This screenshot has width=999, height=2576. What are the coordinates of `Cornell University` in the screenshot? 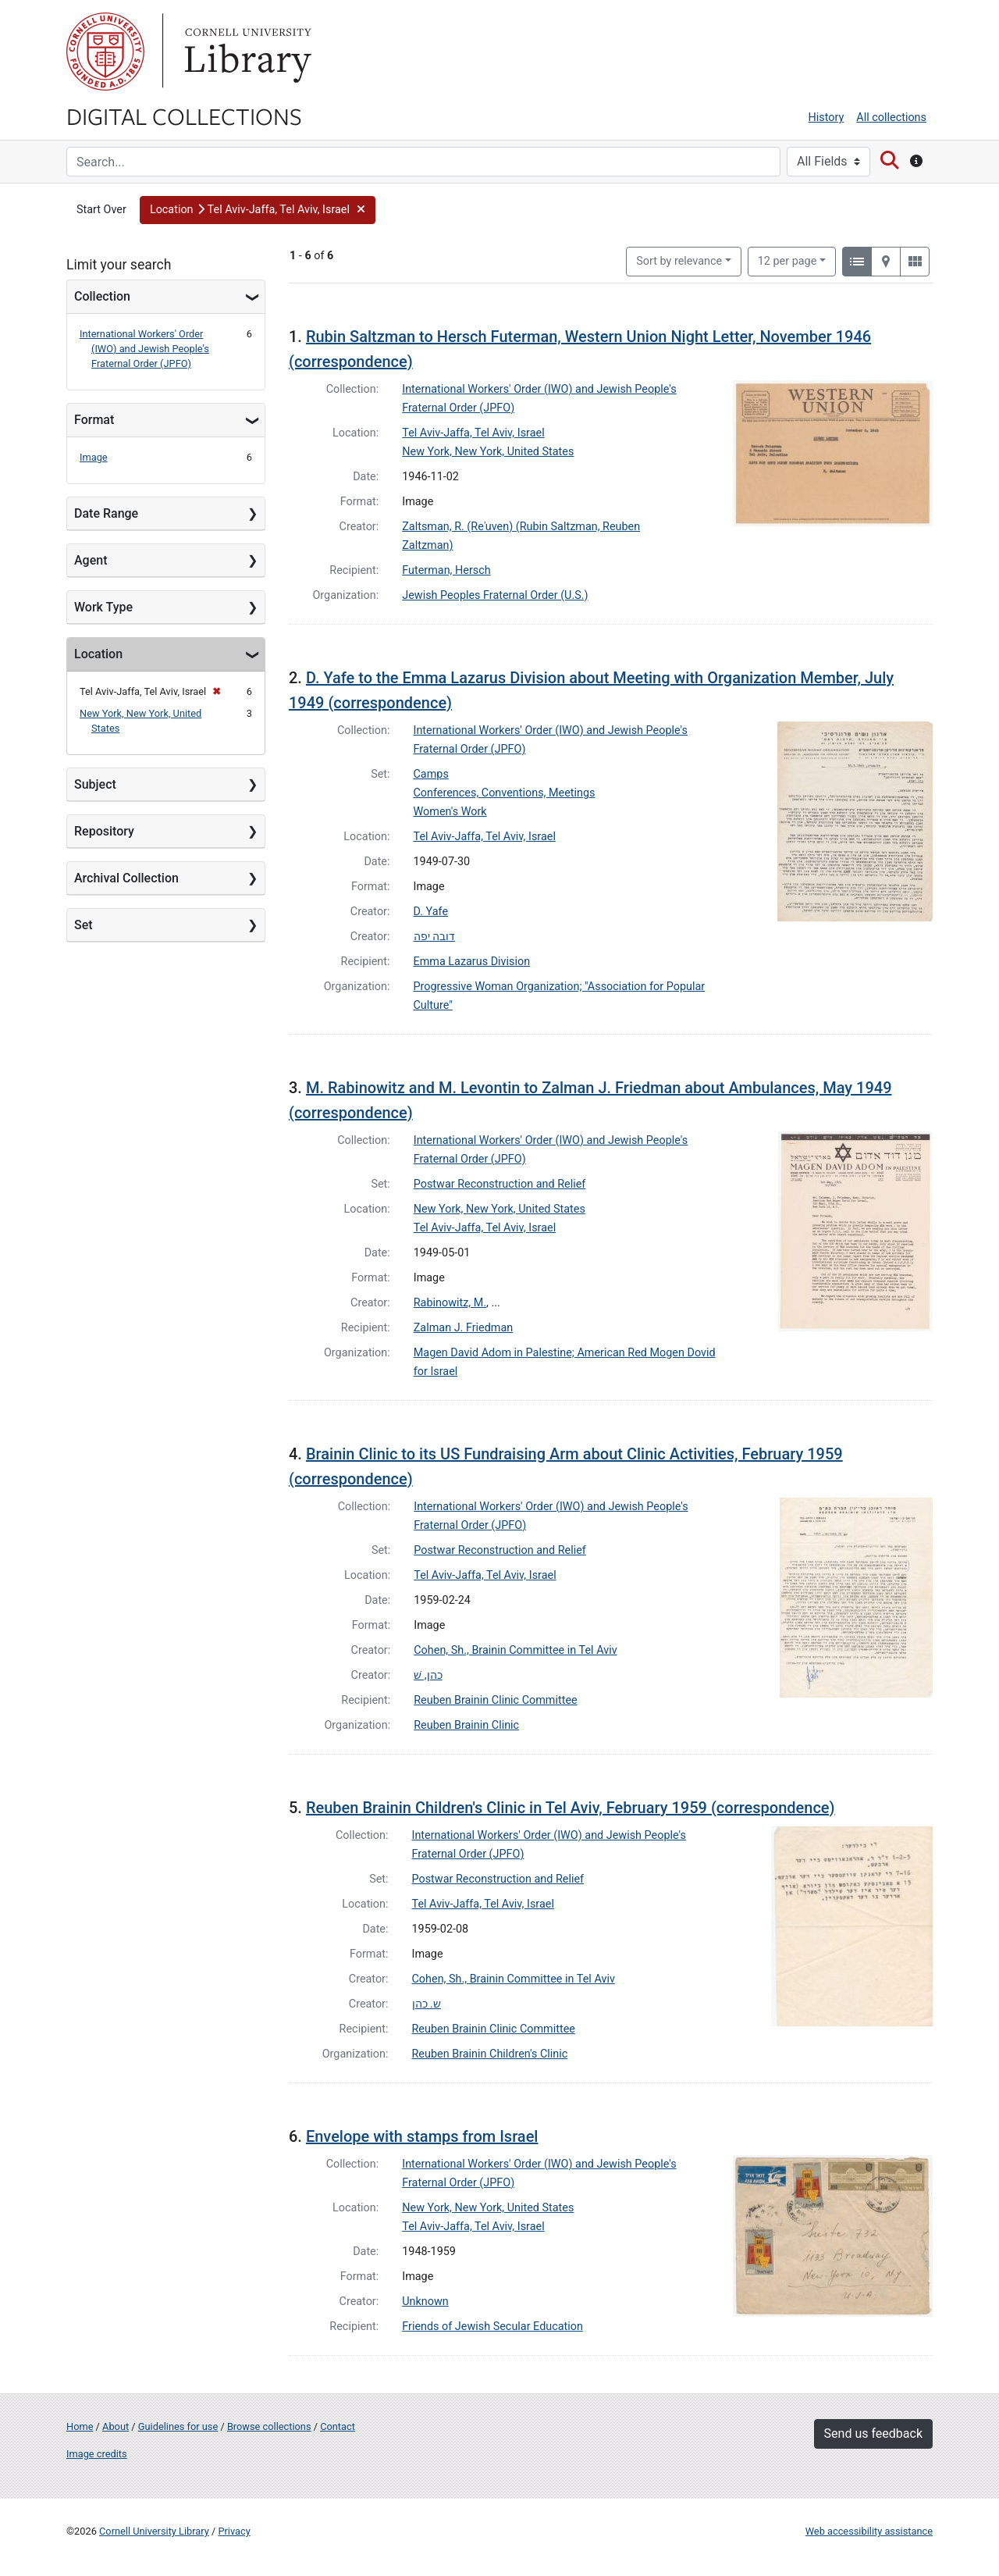 It's located at (105, 51).